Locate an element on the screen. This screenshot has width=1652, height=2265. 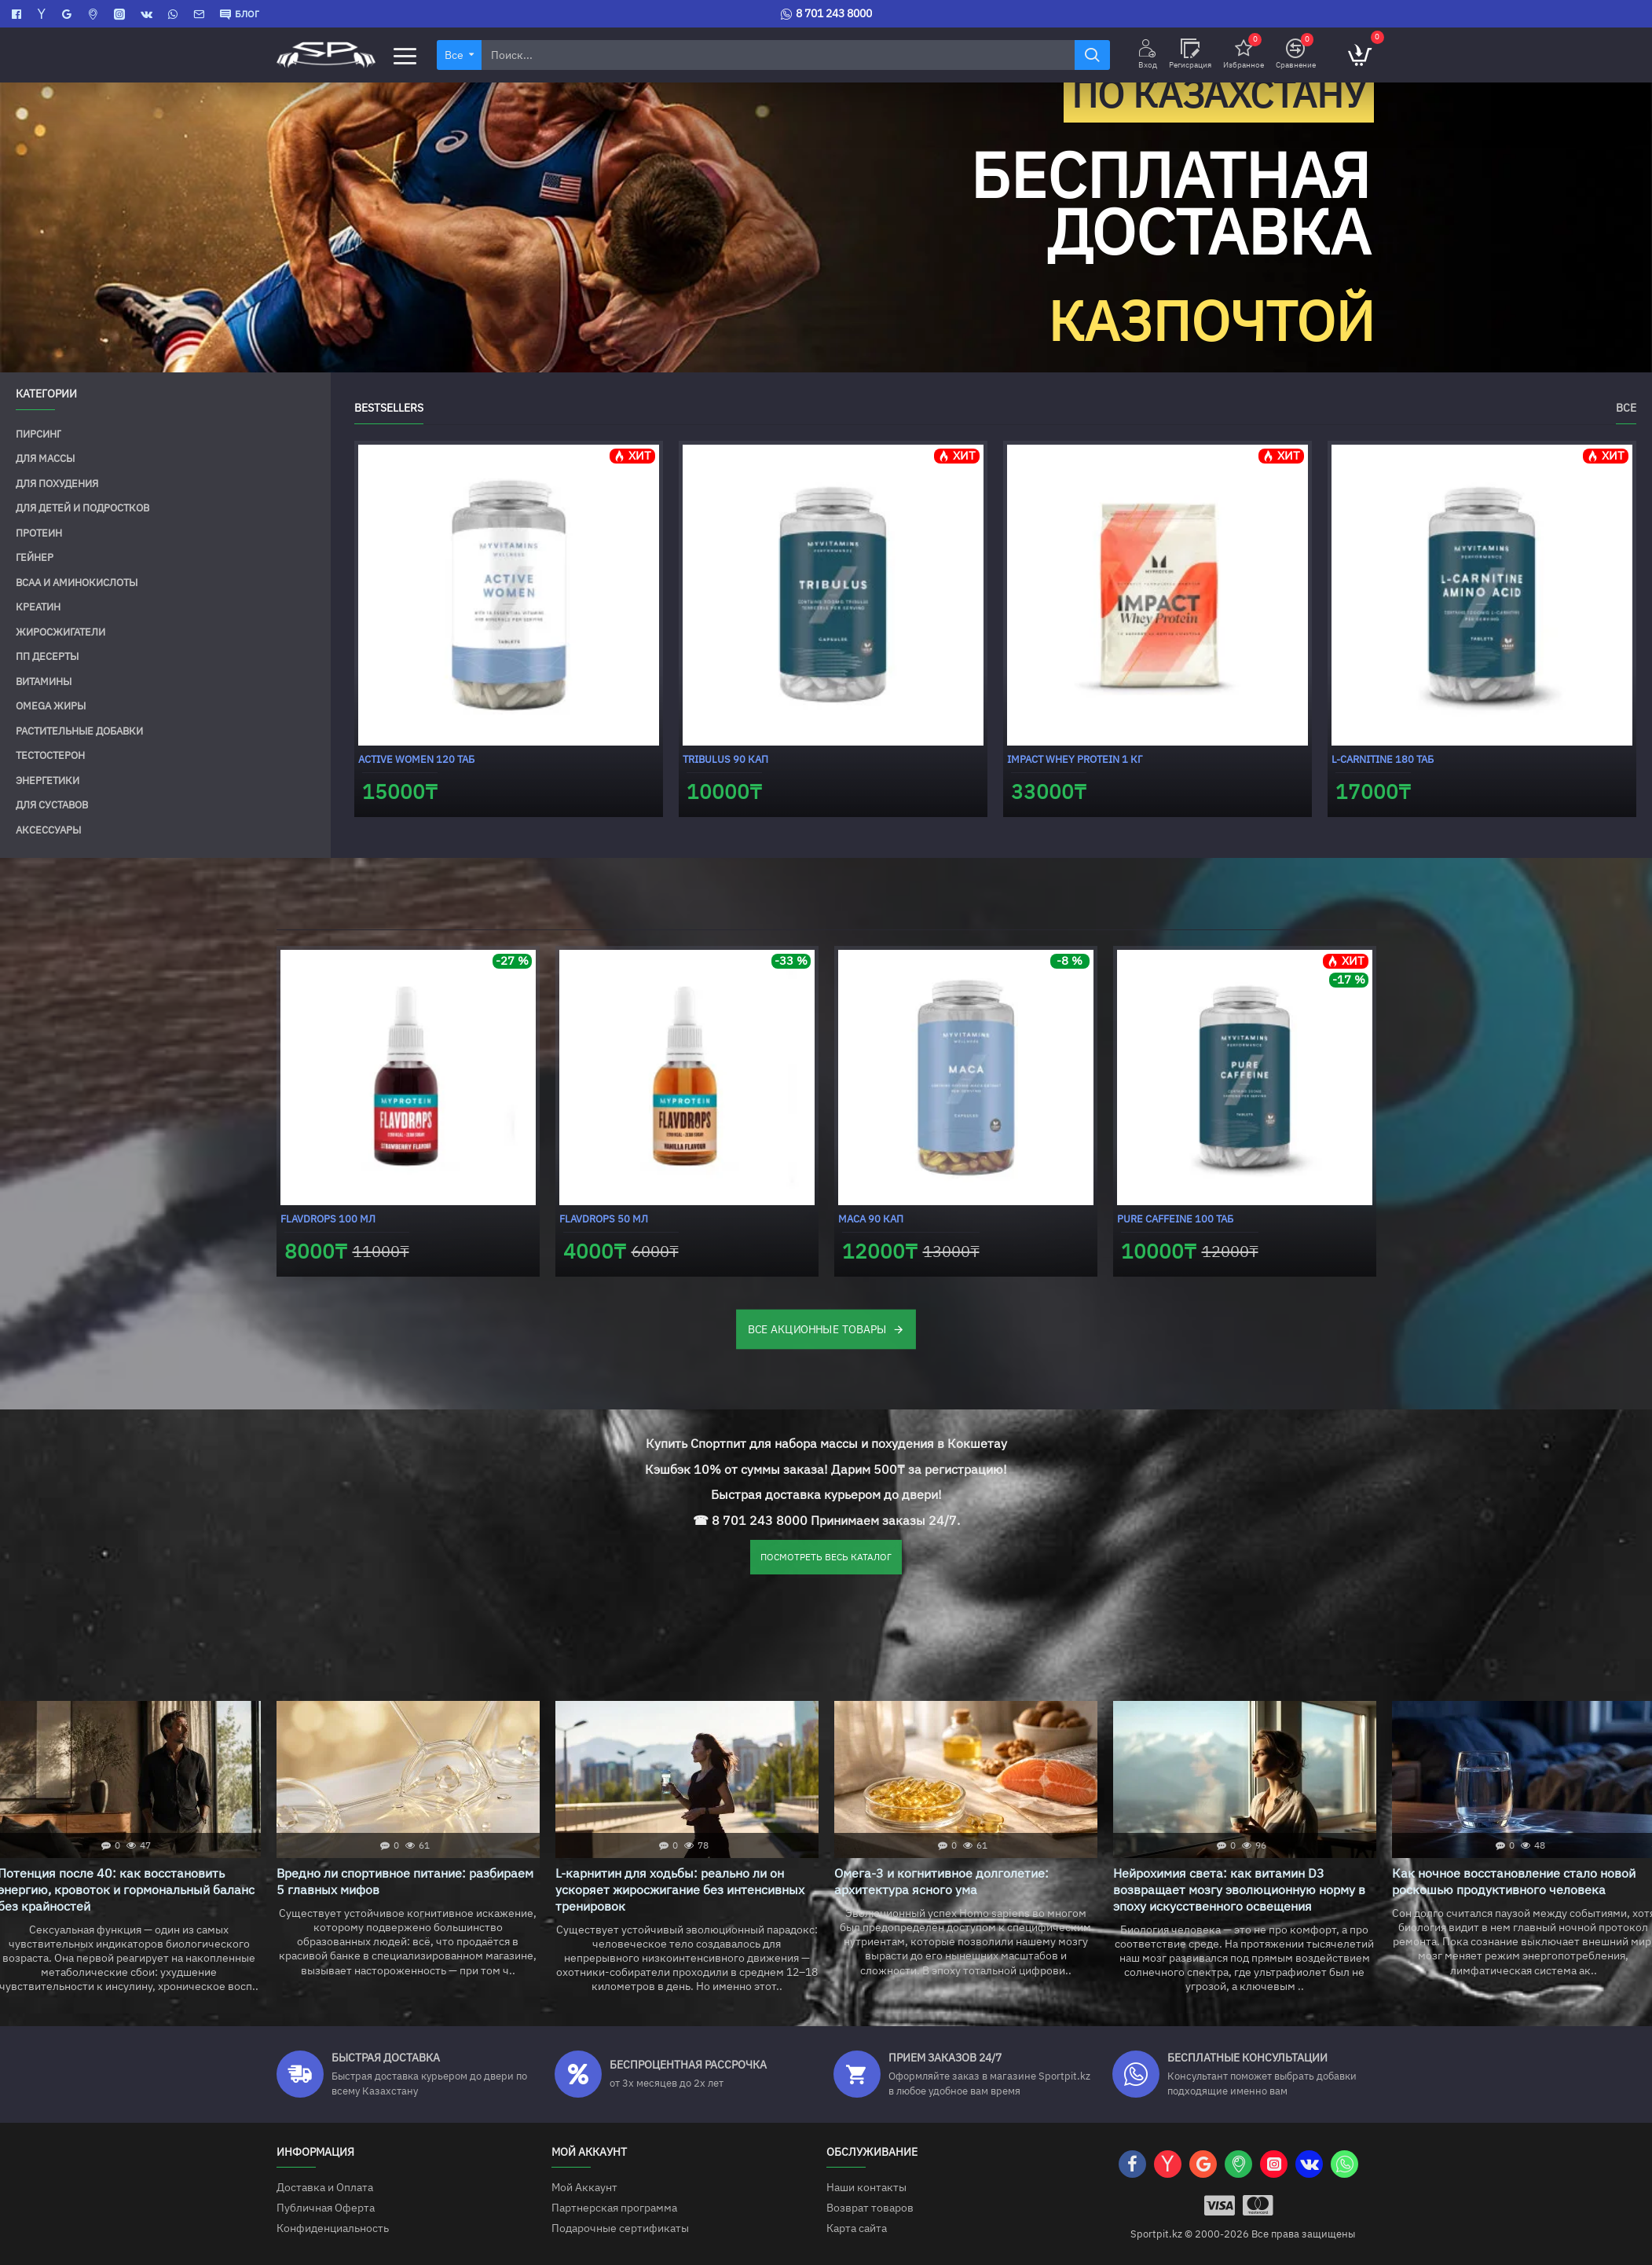
Все is located at coordinates (1626, 408).